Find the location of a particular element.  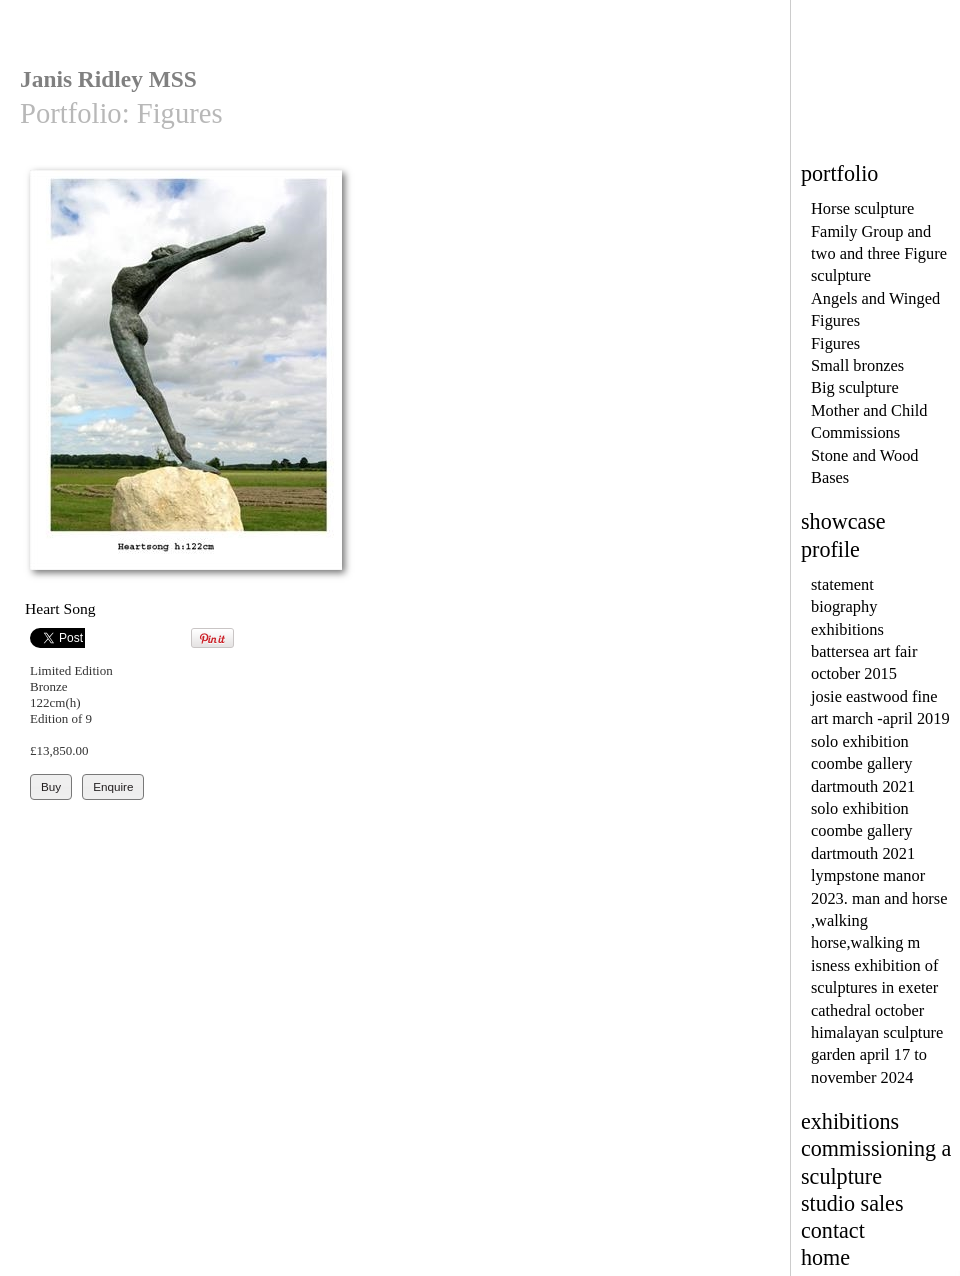

Figures is located at coordinates (835, 343).